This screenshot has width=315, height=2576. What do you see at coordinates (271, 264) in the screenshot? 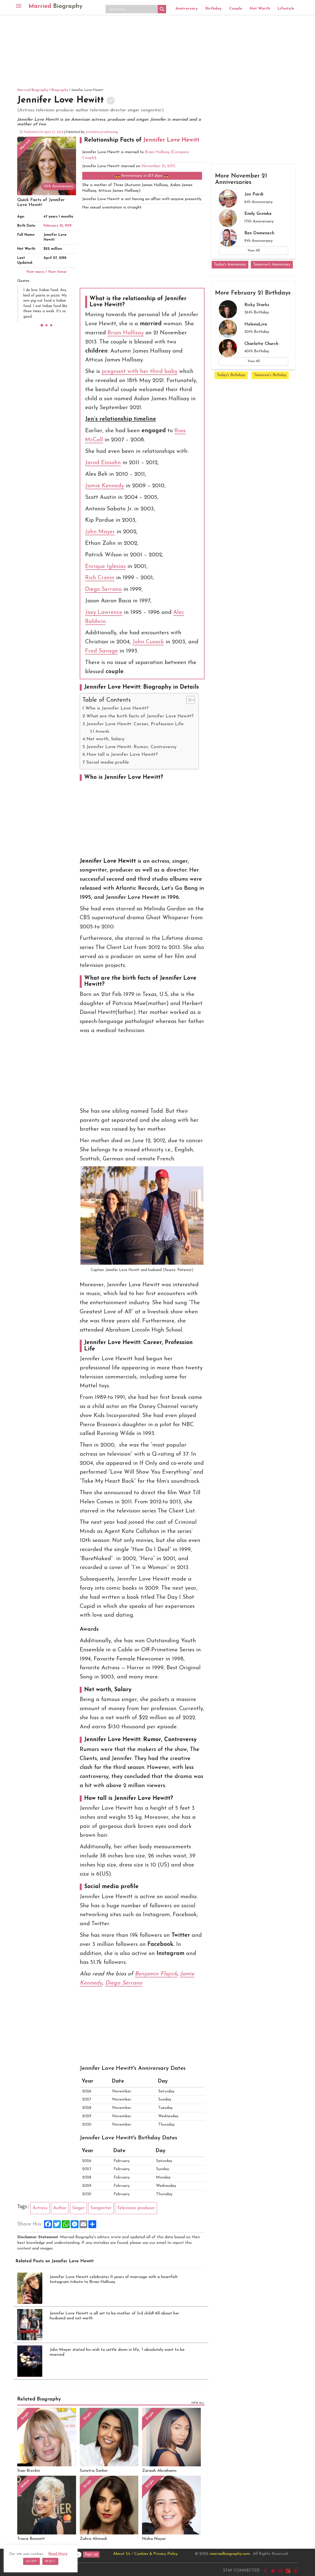
I see `Tomorrow's Anniversary` at bounding box center [271, 264].